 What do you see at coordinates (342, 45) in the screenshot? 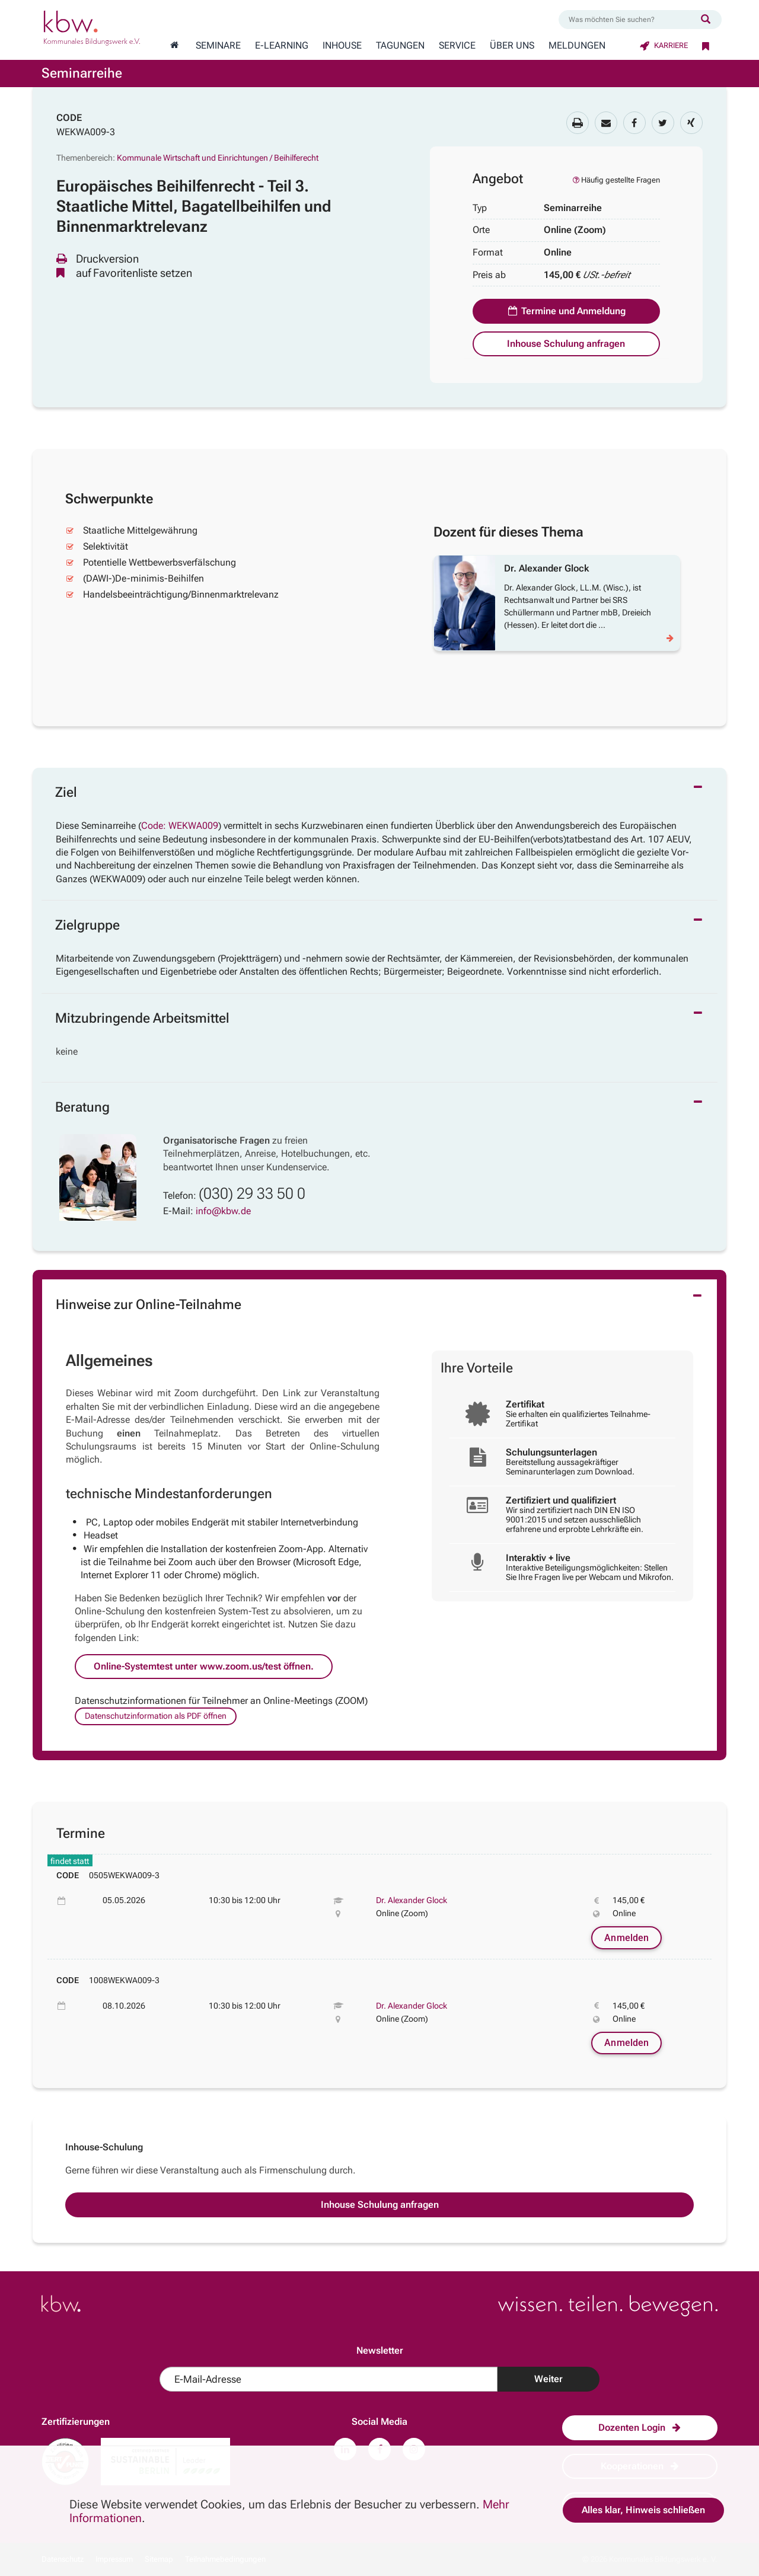
I see `Inhouse` at bounding box center [342, 45].